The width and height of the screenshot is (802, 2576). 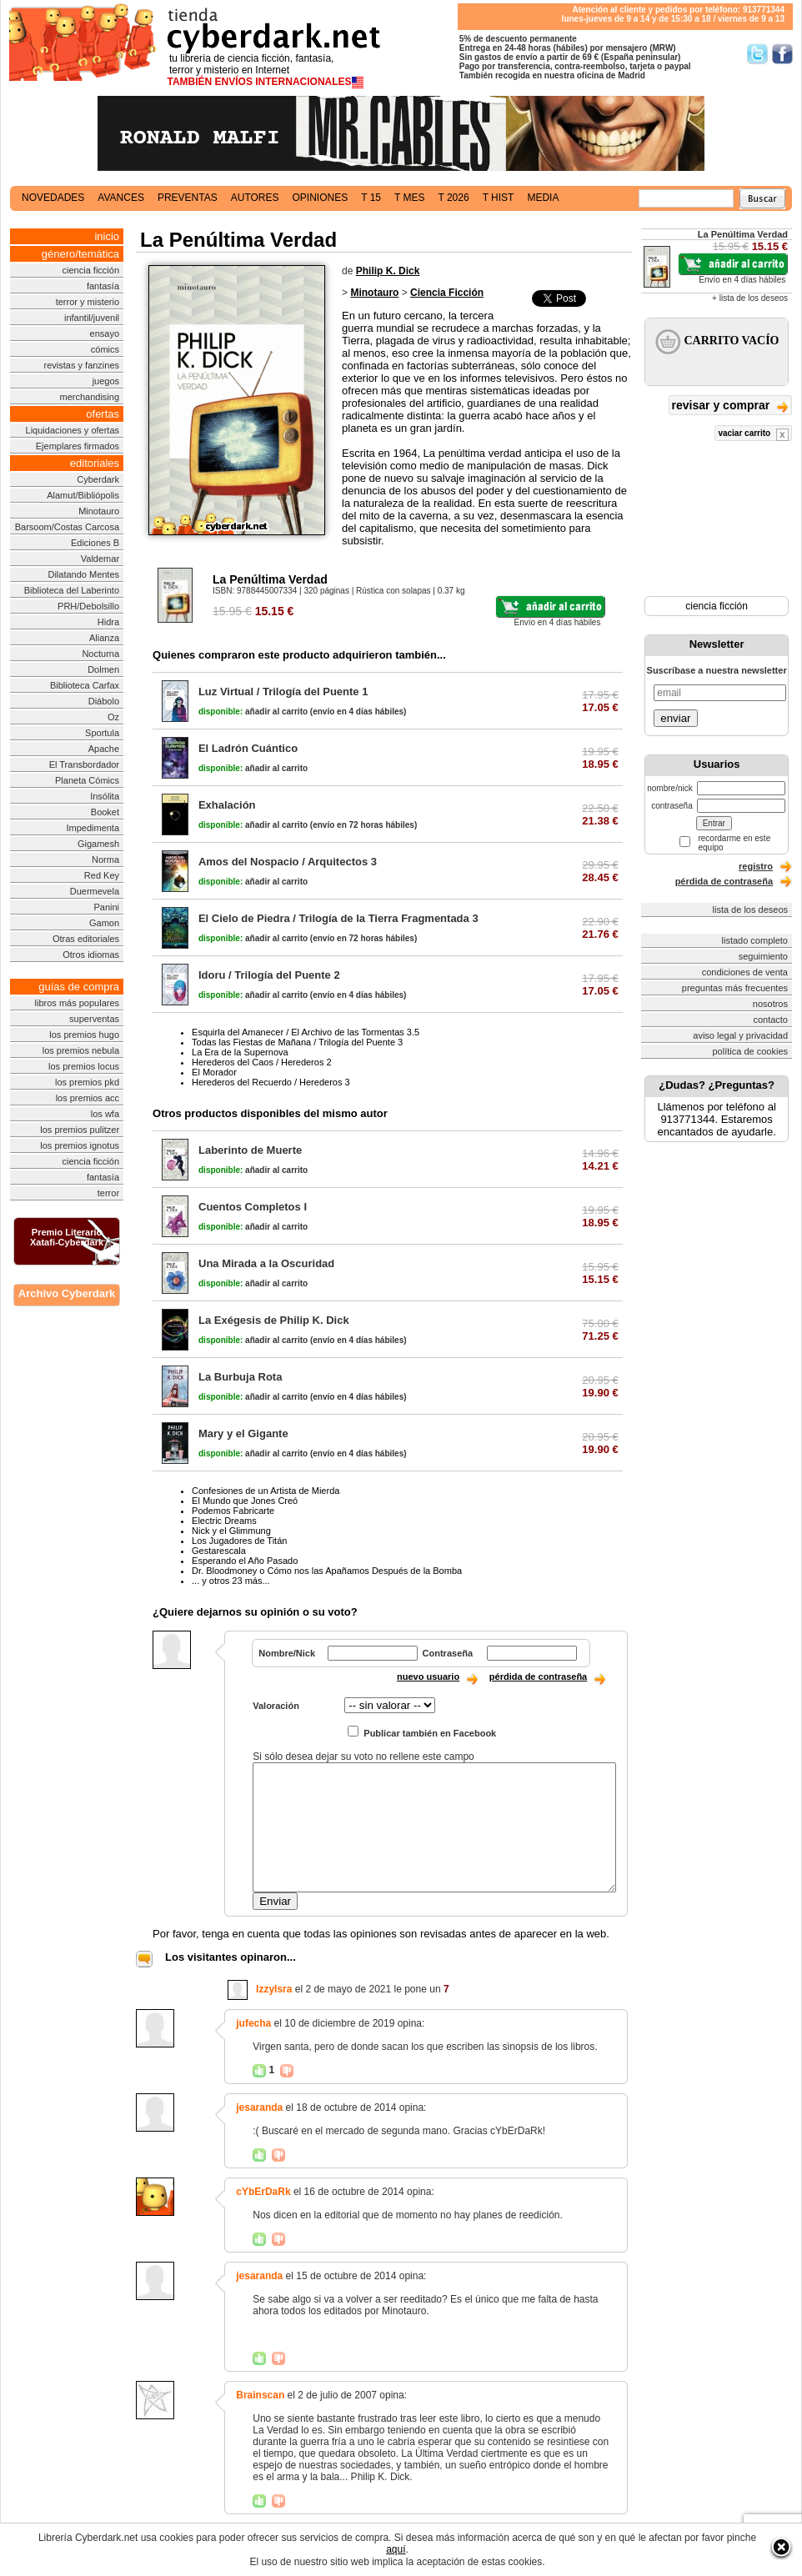 What do you see at coordinates (100, 559) in the screenshot?
I see `Valdemar` at bounding box center [100, 559].